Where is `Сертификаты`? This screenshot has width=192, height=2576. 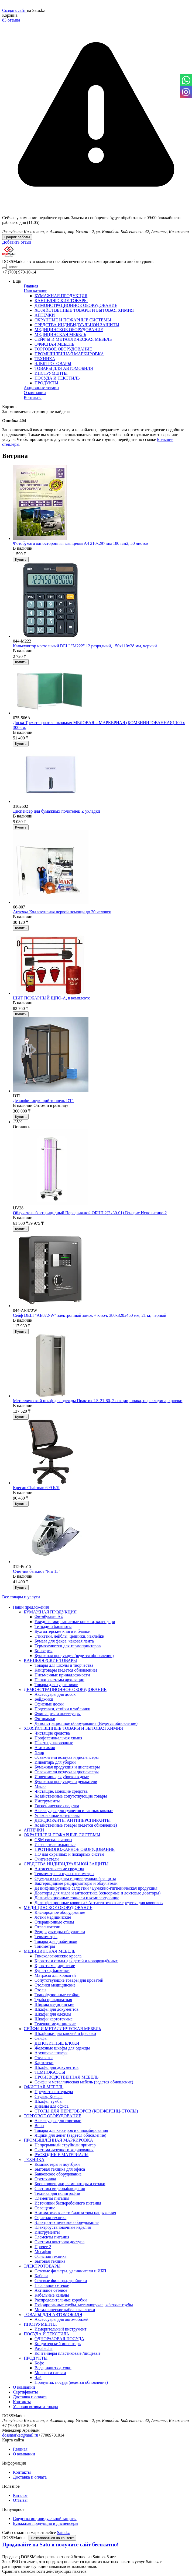 Сертификаты is located at coordinates (25, 2392).